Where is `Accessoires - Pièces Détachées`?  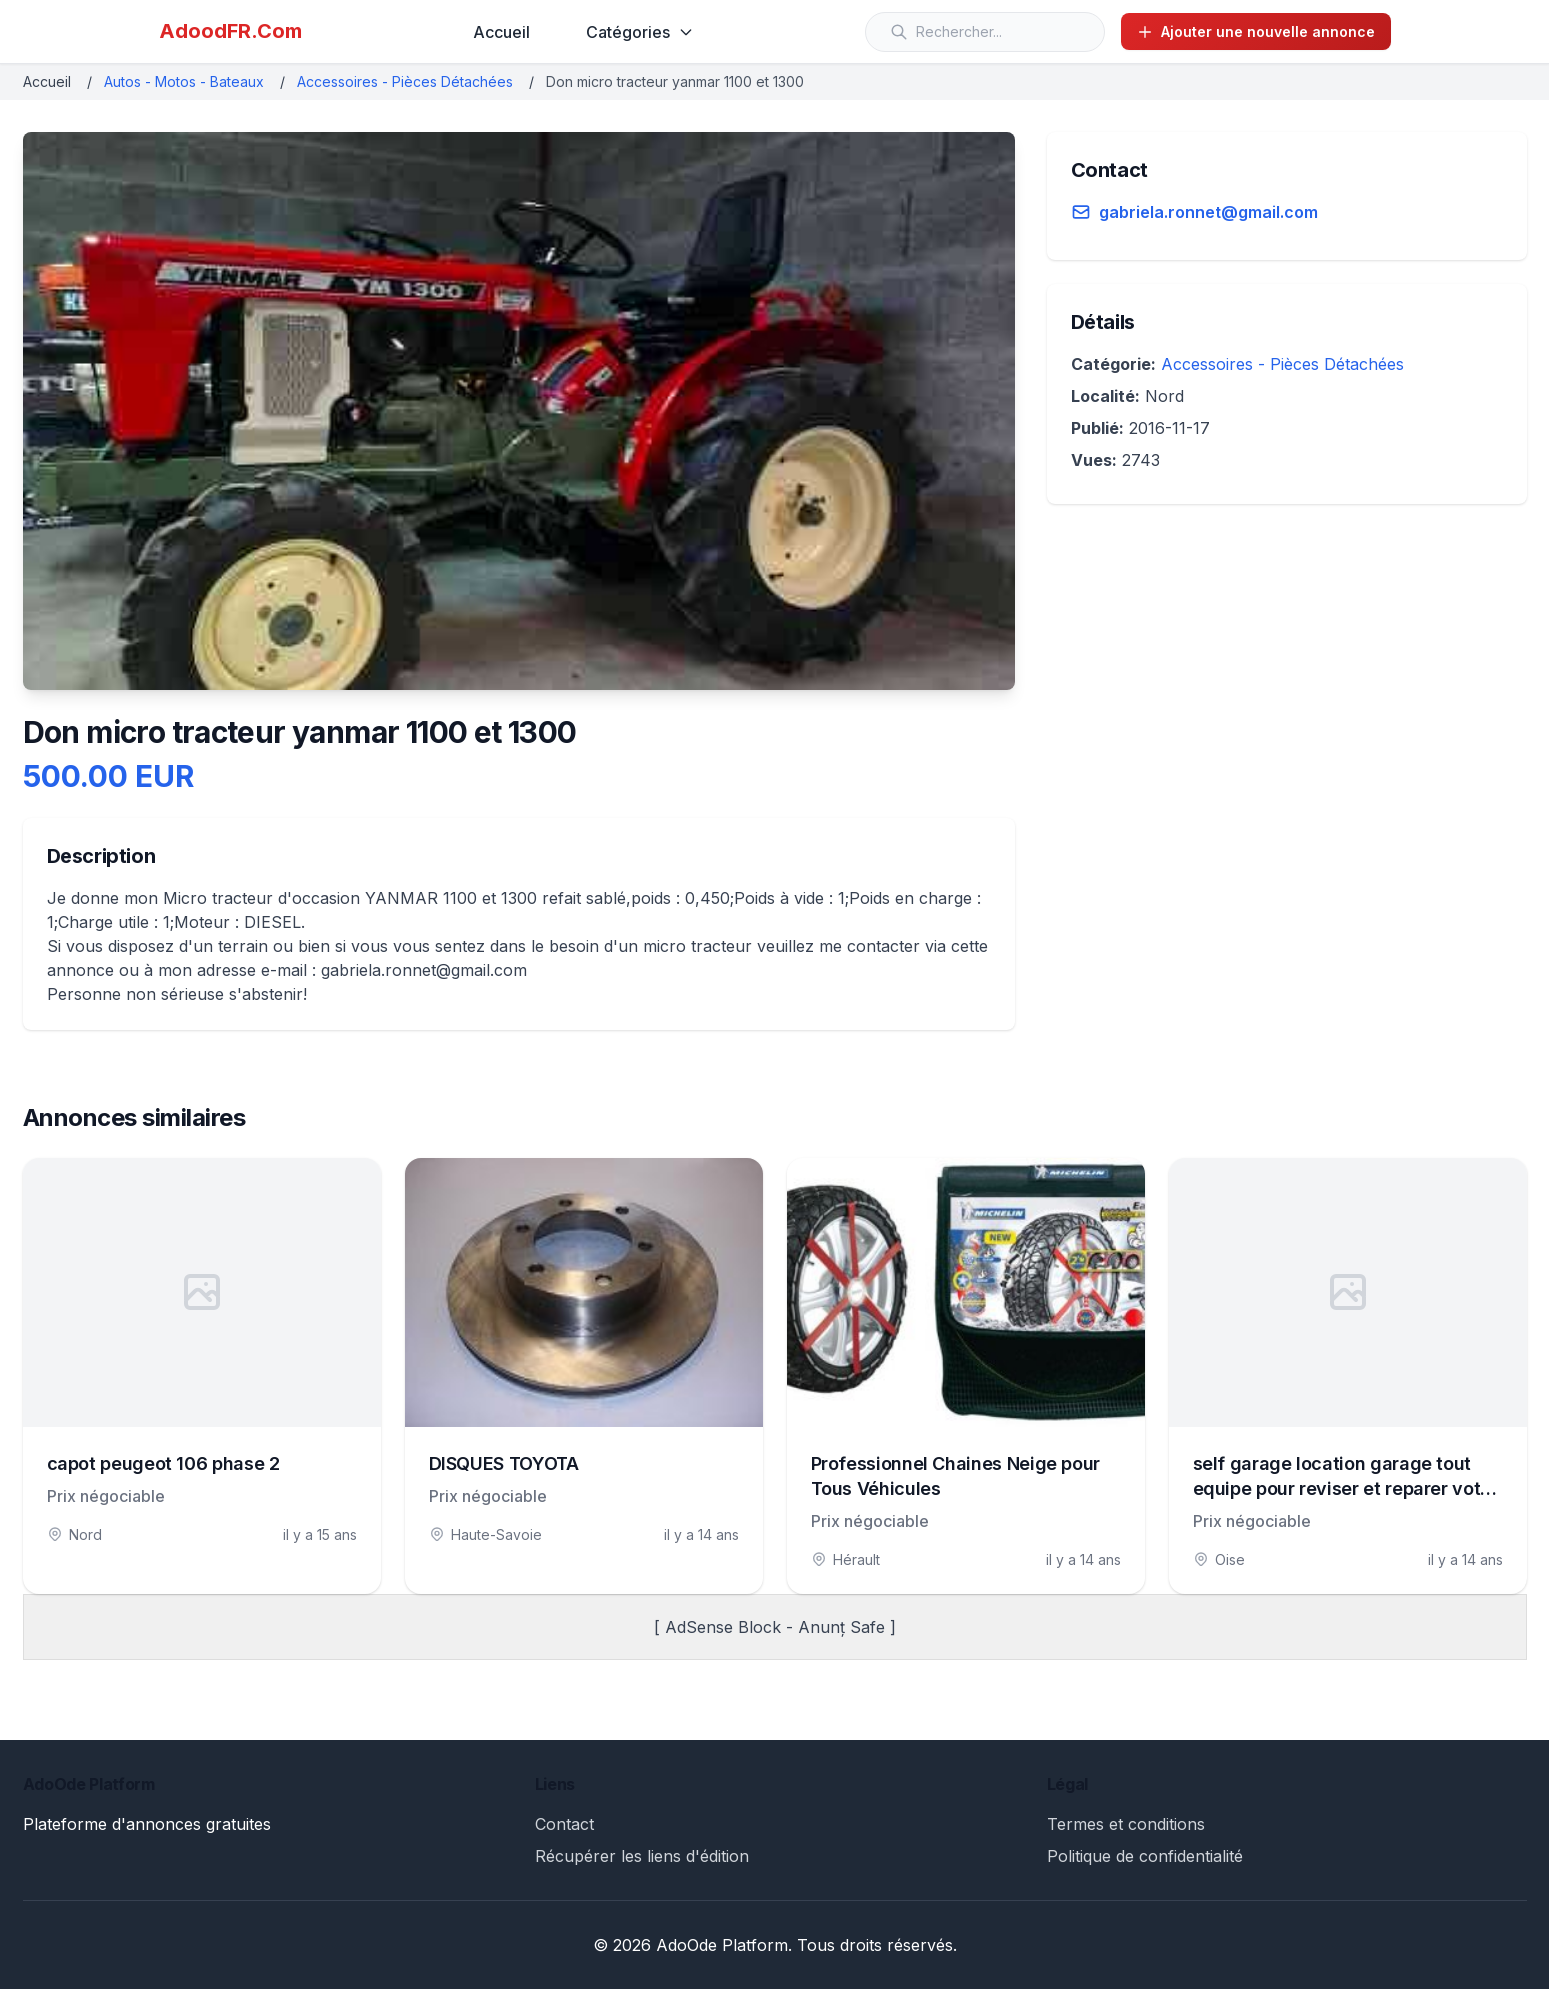
Accessoires - Pièces Détachées is located at coordinates (405, 81).